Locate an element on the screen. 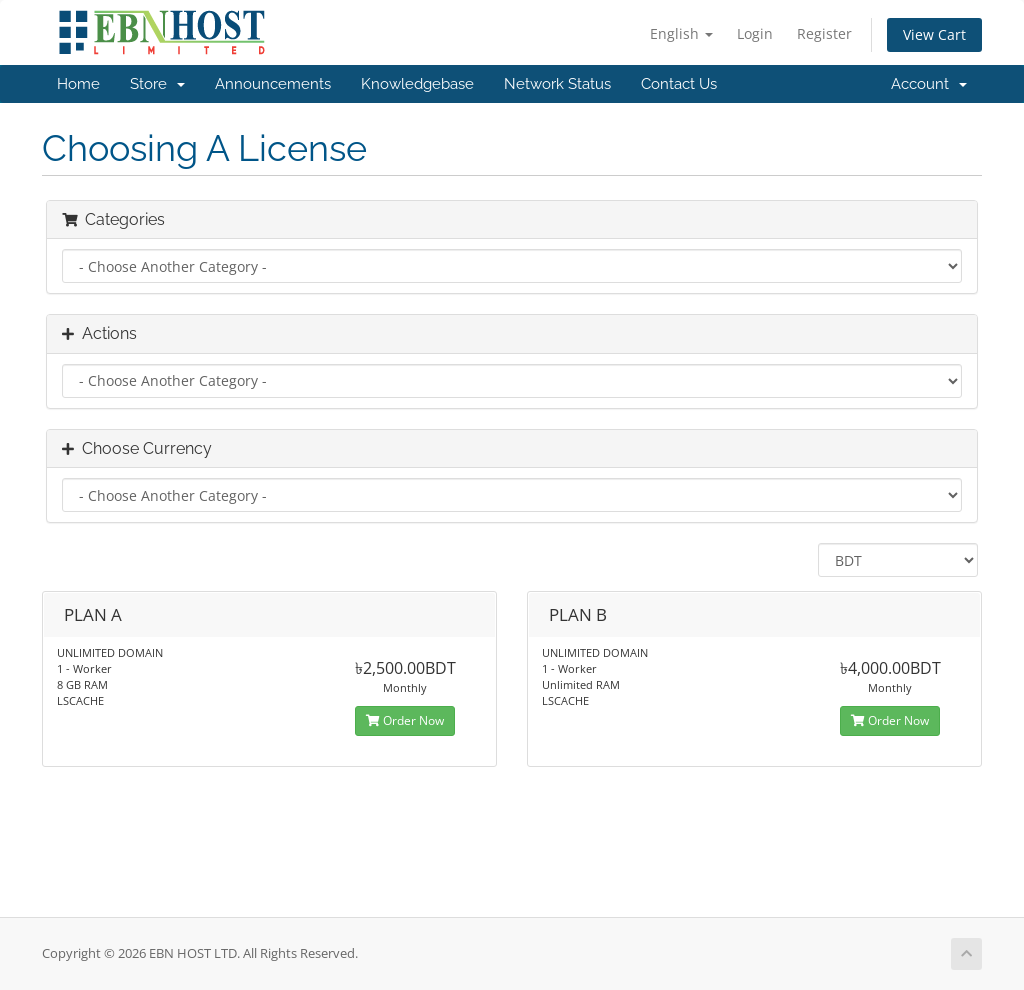  Knowledgebase is located at coordinates (417, 84).